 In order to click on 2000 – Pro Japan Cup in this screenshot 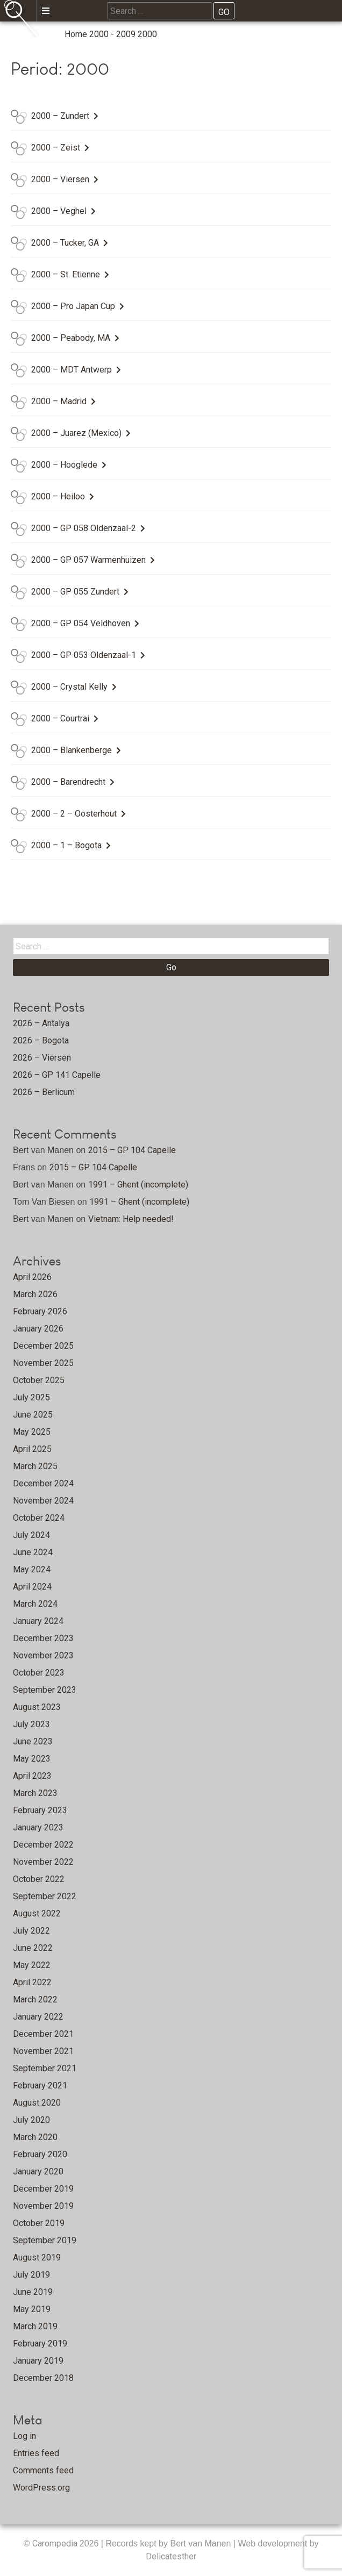, I will do `click(73, 306)`.